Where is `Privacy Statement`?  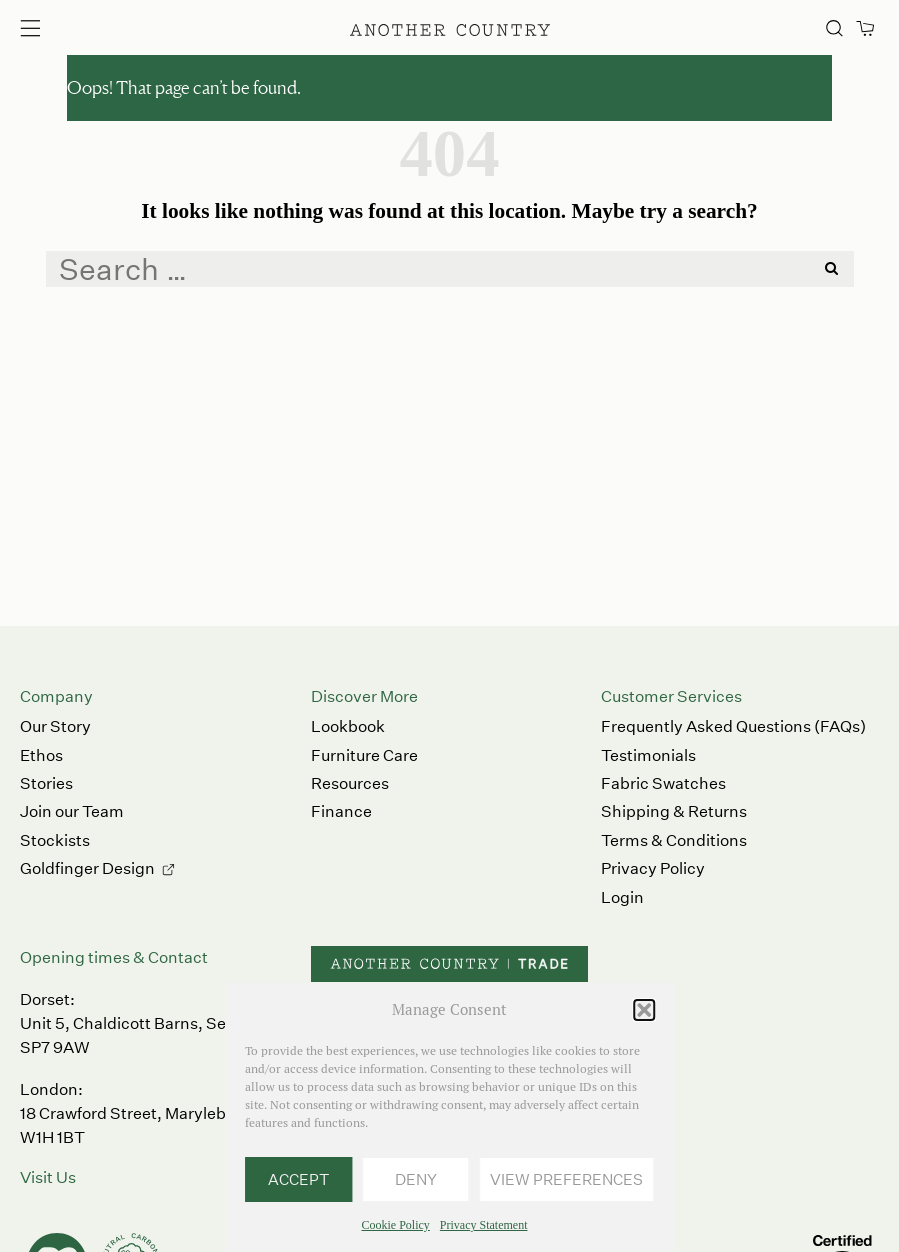 Privacy Statement is located at coordinates (484, 1225).